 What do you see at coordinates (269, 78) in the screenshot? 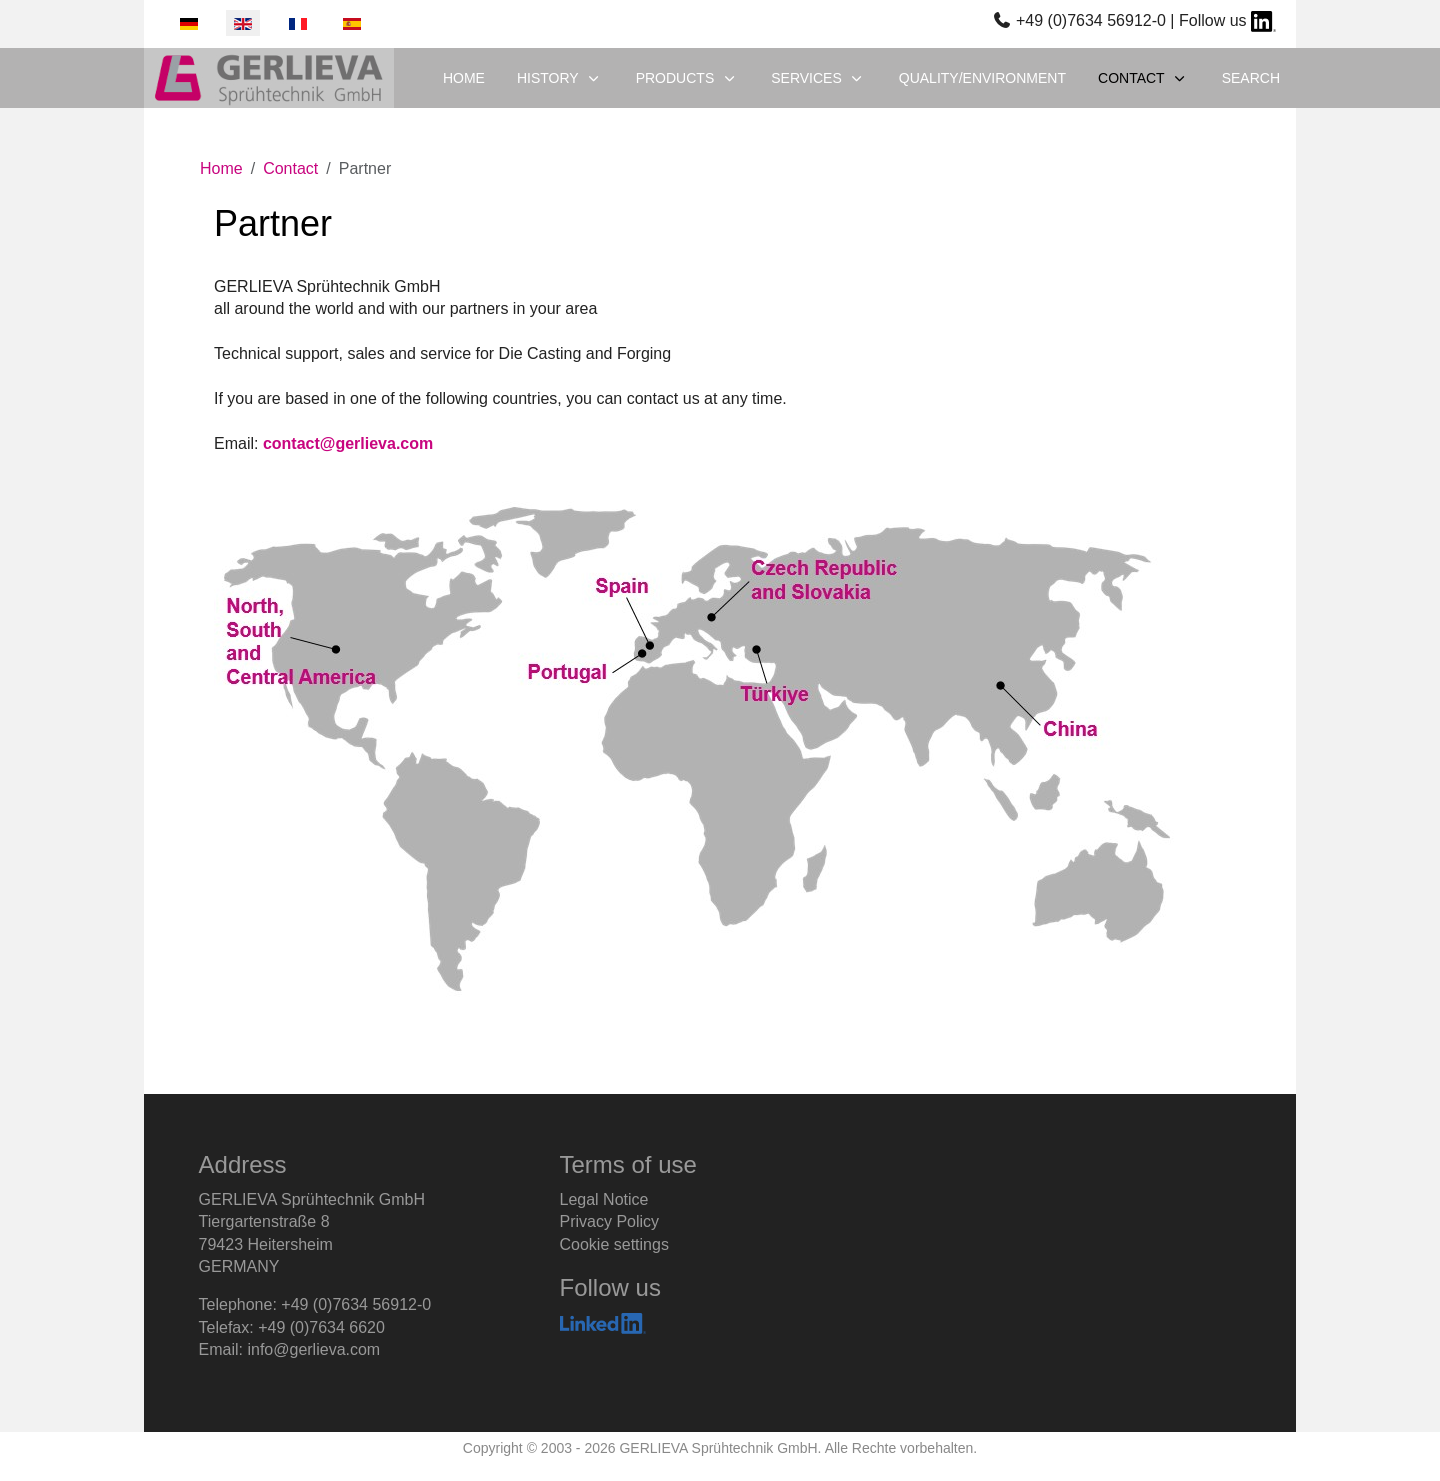
I see `[GERLIEVA Sprühtechnik GmbH]` at bounding box center [269, 78].